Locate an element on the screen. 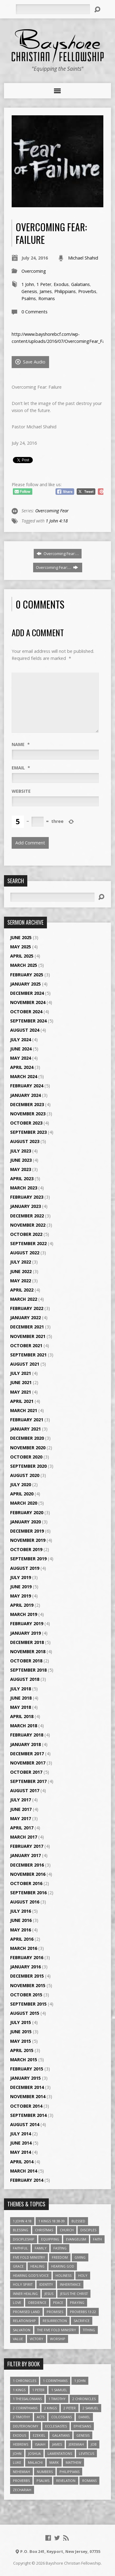 The height and width of the screenshot is (2576, 115). September 2016 is located at coordinates (28, 1892).